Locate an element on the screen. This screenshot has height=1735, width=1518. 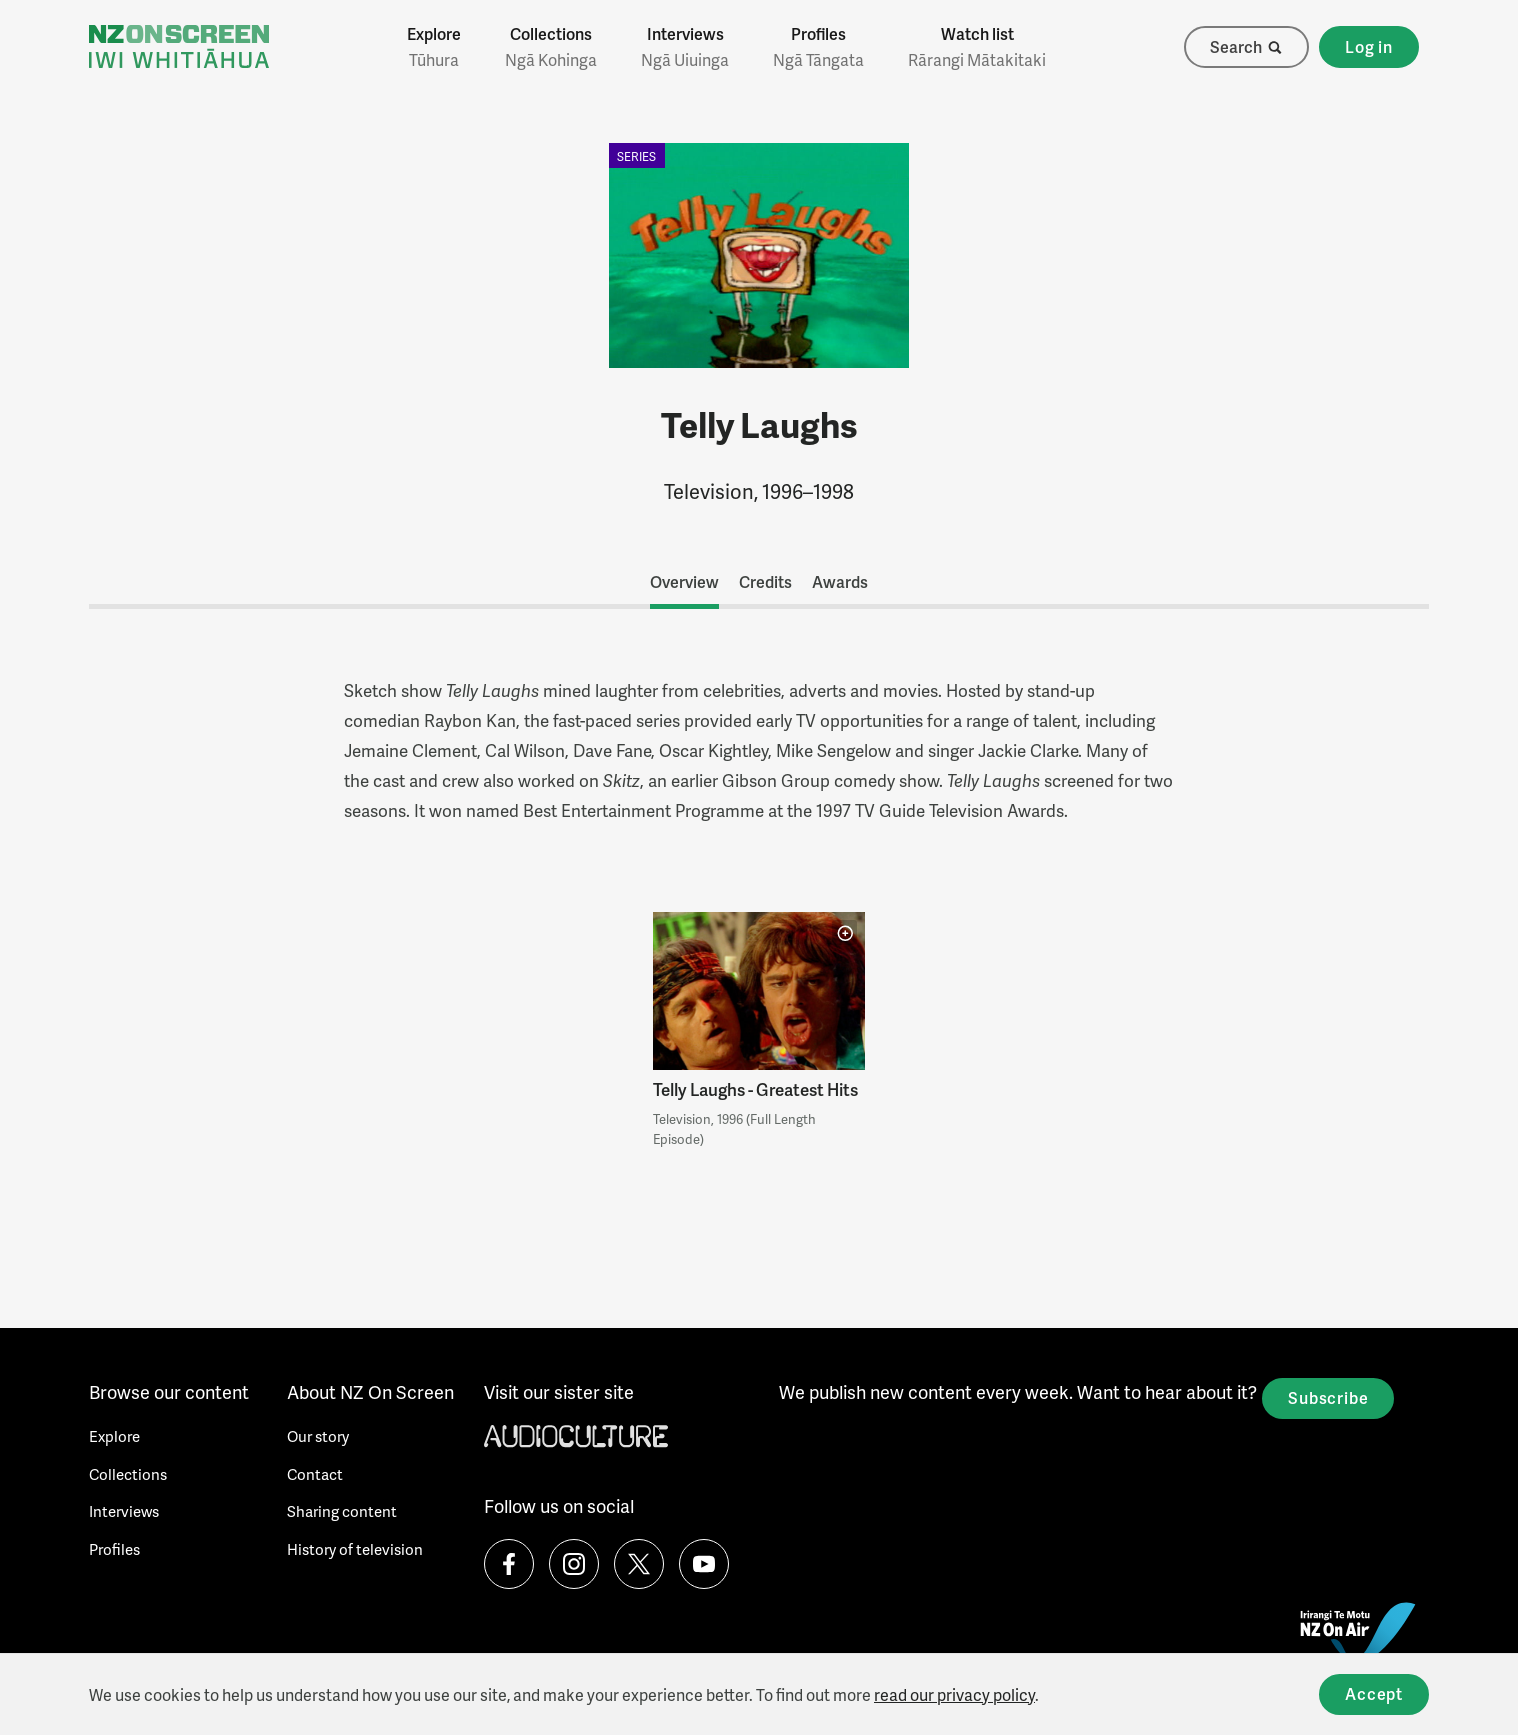
Collections is located at coordinates (551, 47).